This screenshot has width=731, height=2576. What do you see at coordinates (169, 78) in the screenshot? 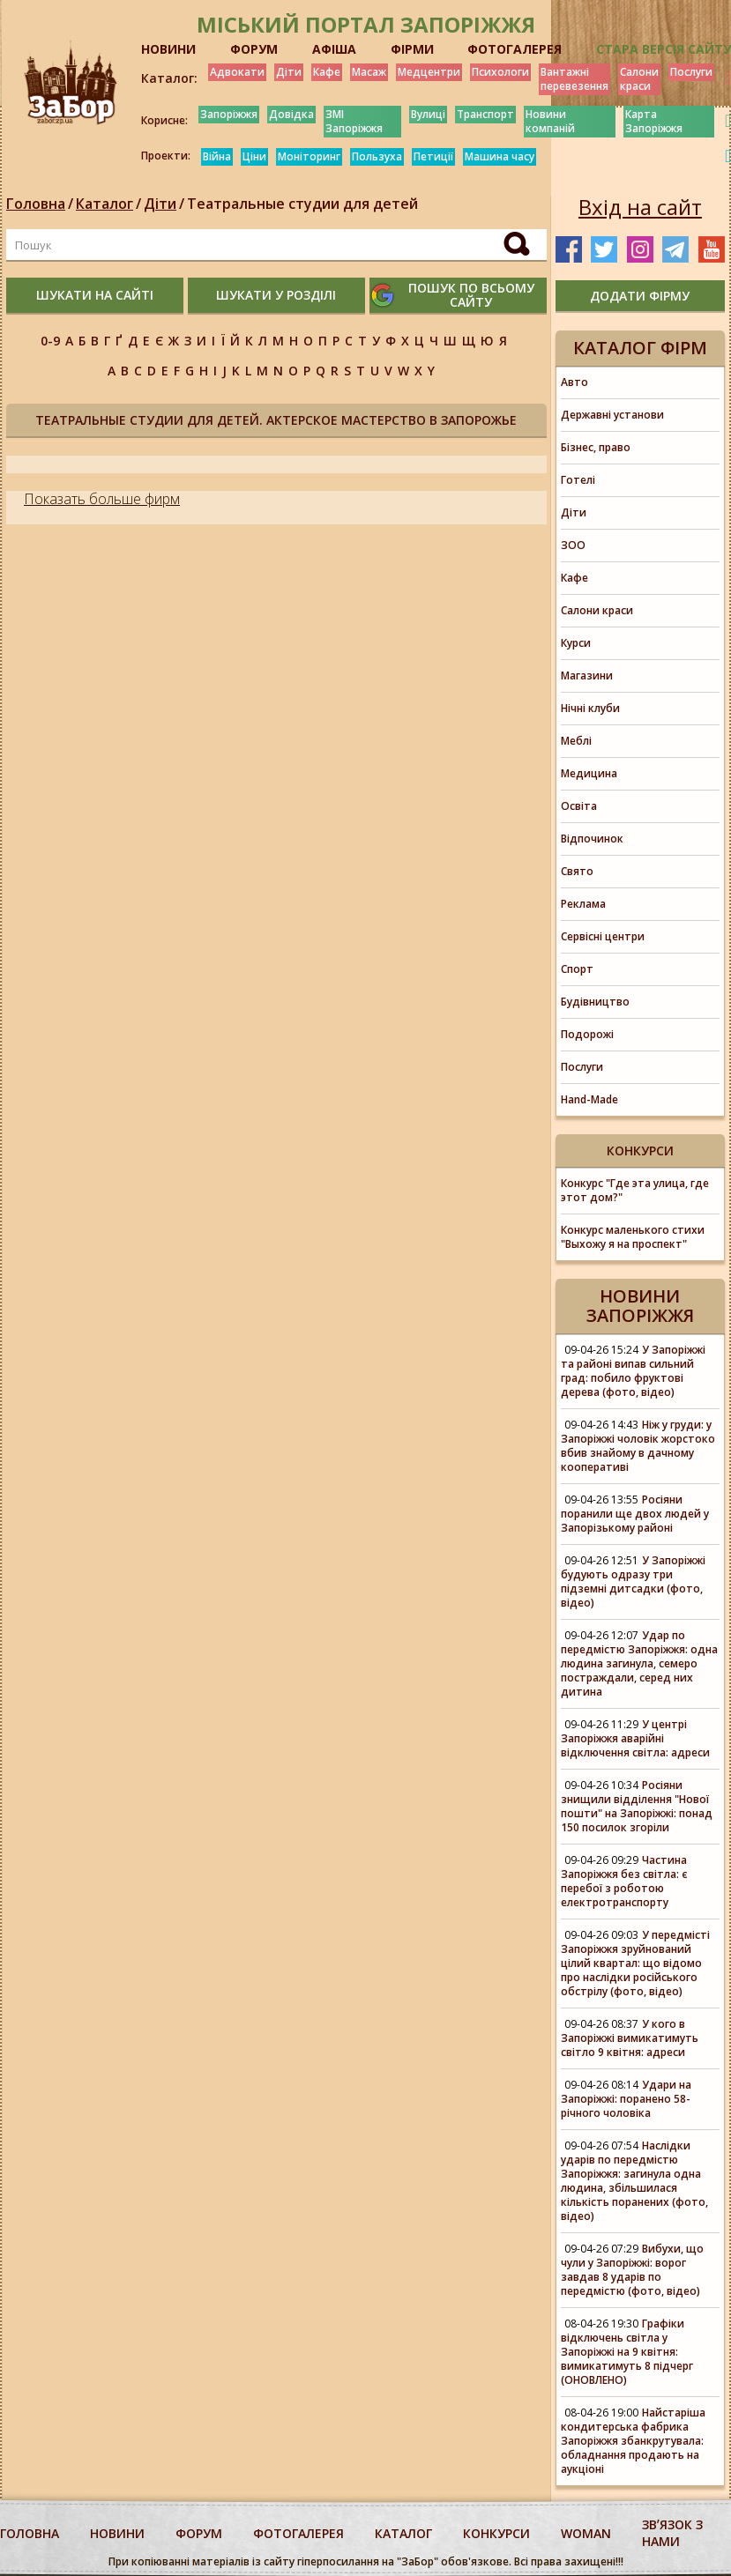
I see `Каталог:` at bounding box center [169, 78].